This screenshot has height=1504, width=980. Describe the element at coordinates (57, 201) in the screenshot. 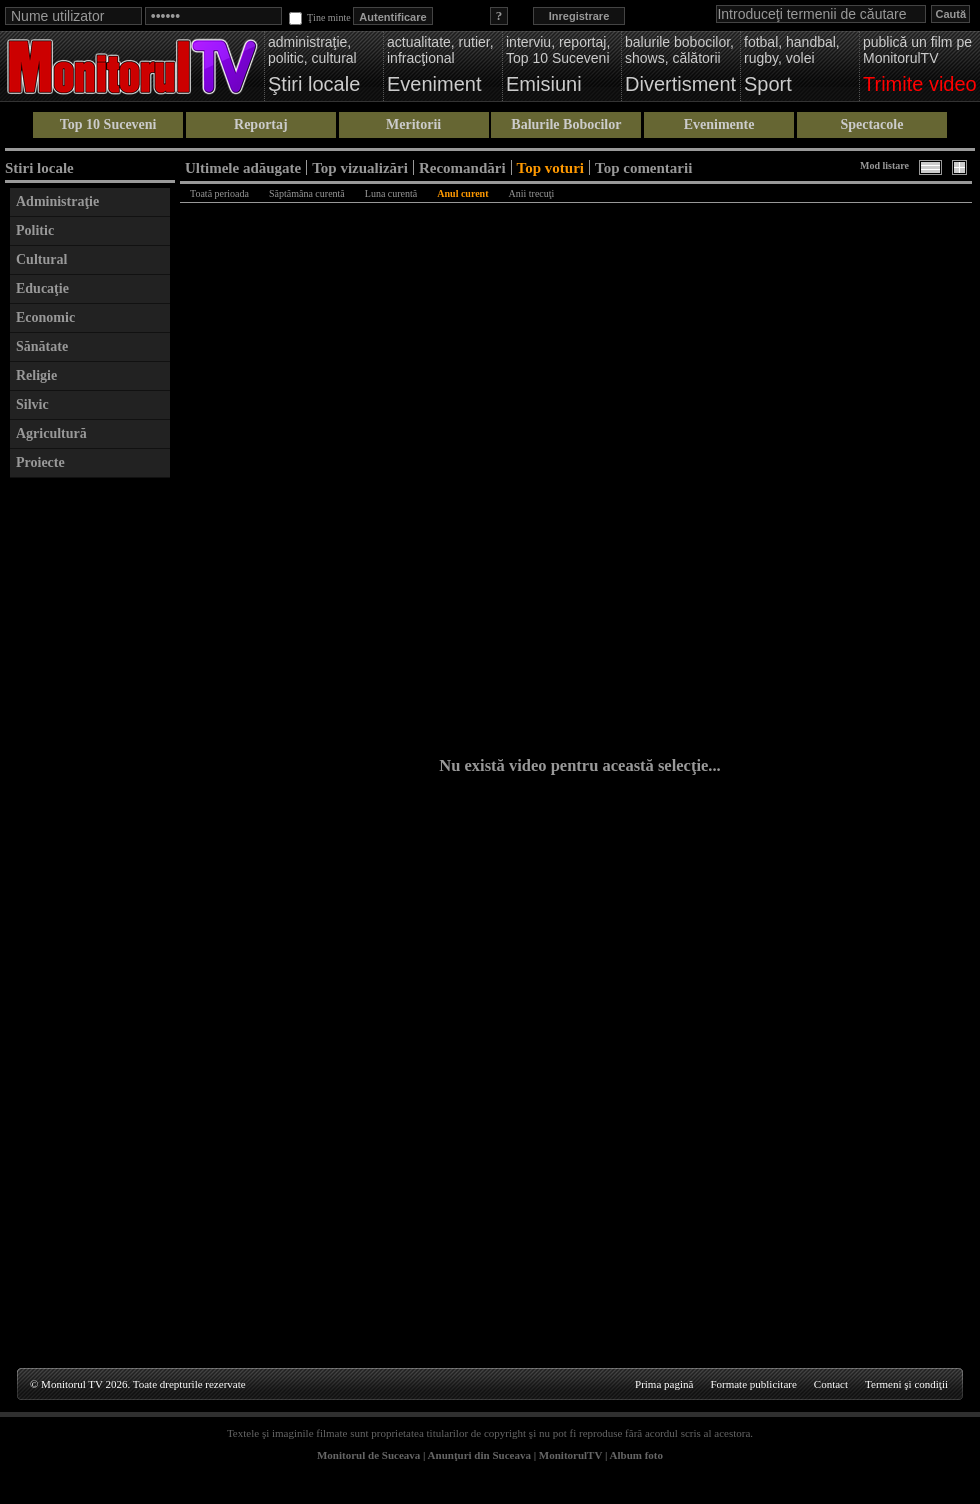

I see `Administraţie` at that location.